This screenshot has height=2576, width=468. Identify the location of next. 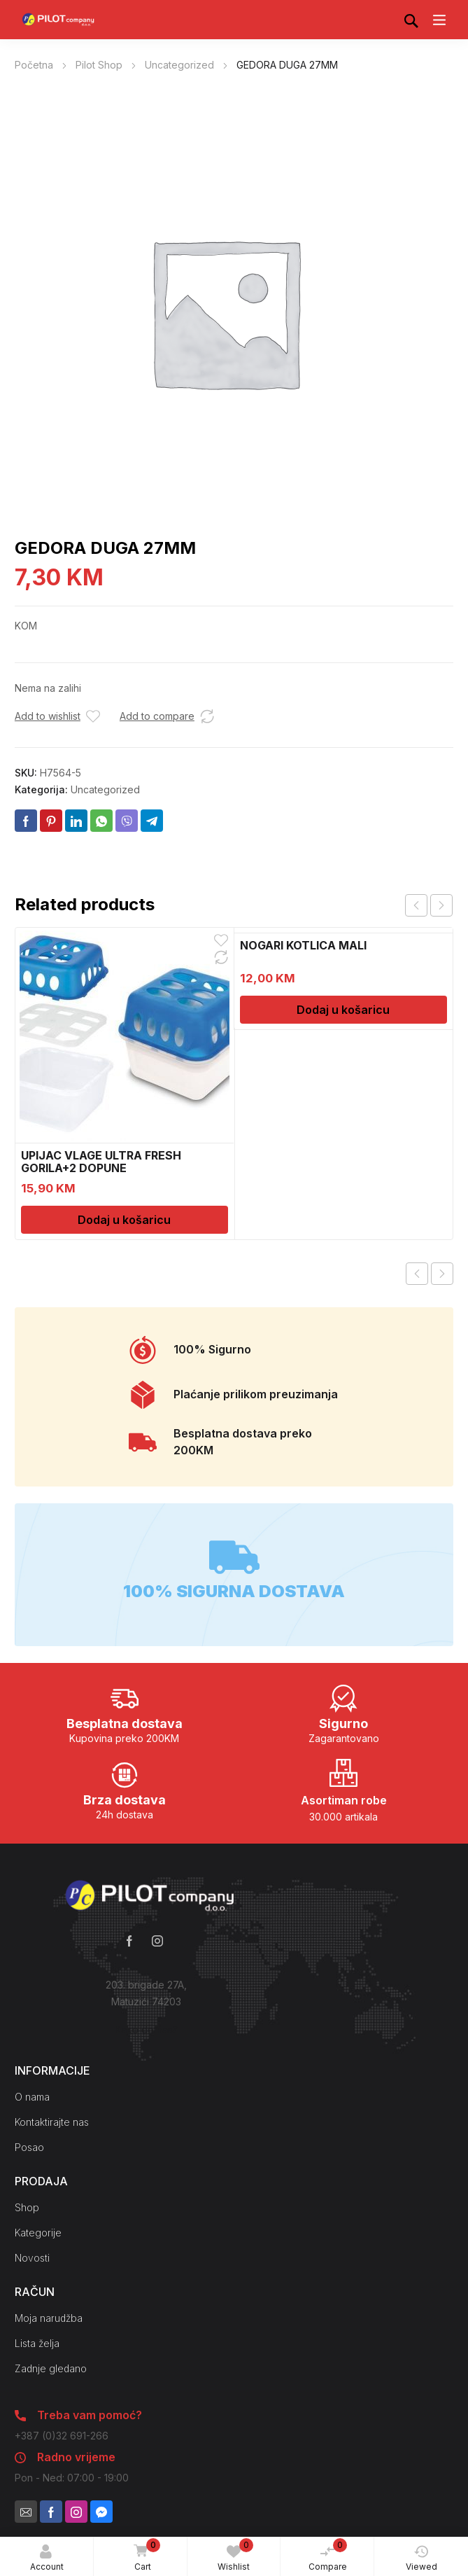
(441, 905).